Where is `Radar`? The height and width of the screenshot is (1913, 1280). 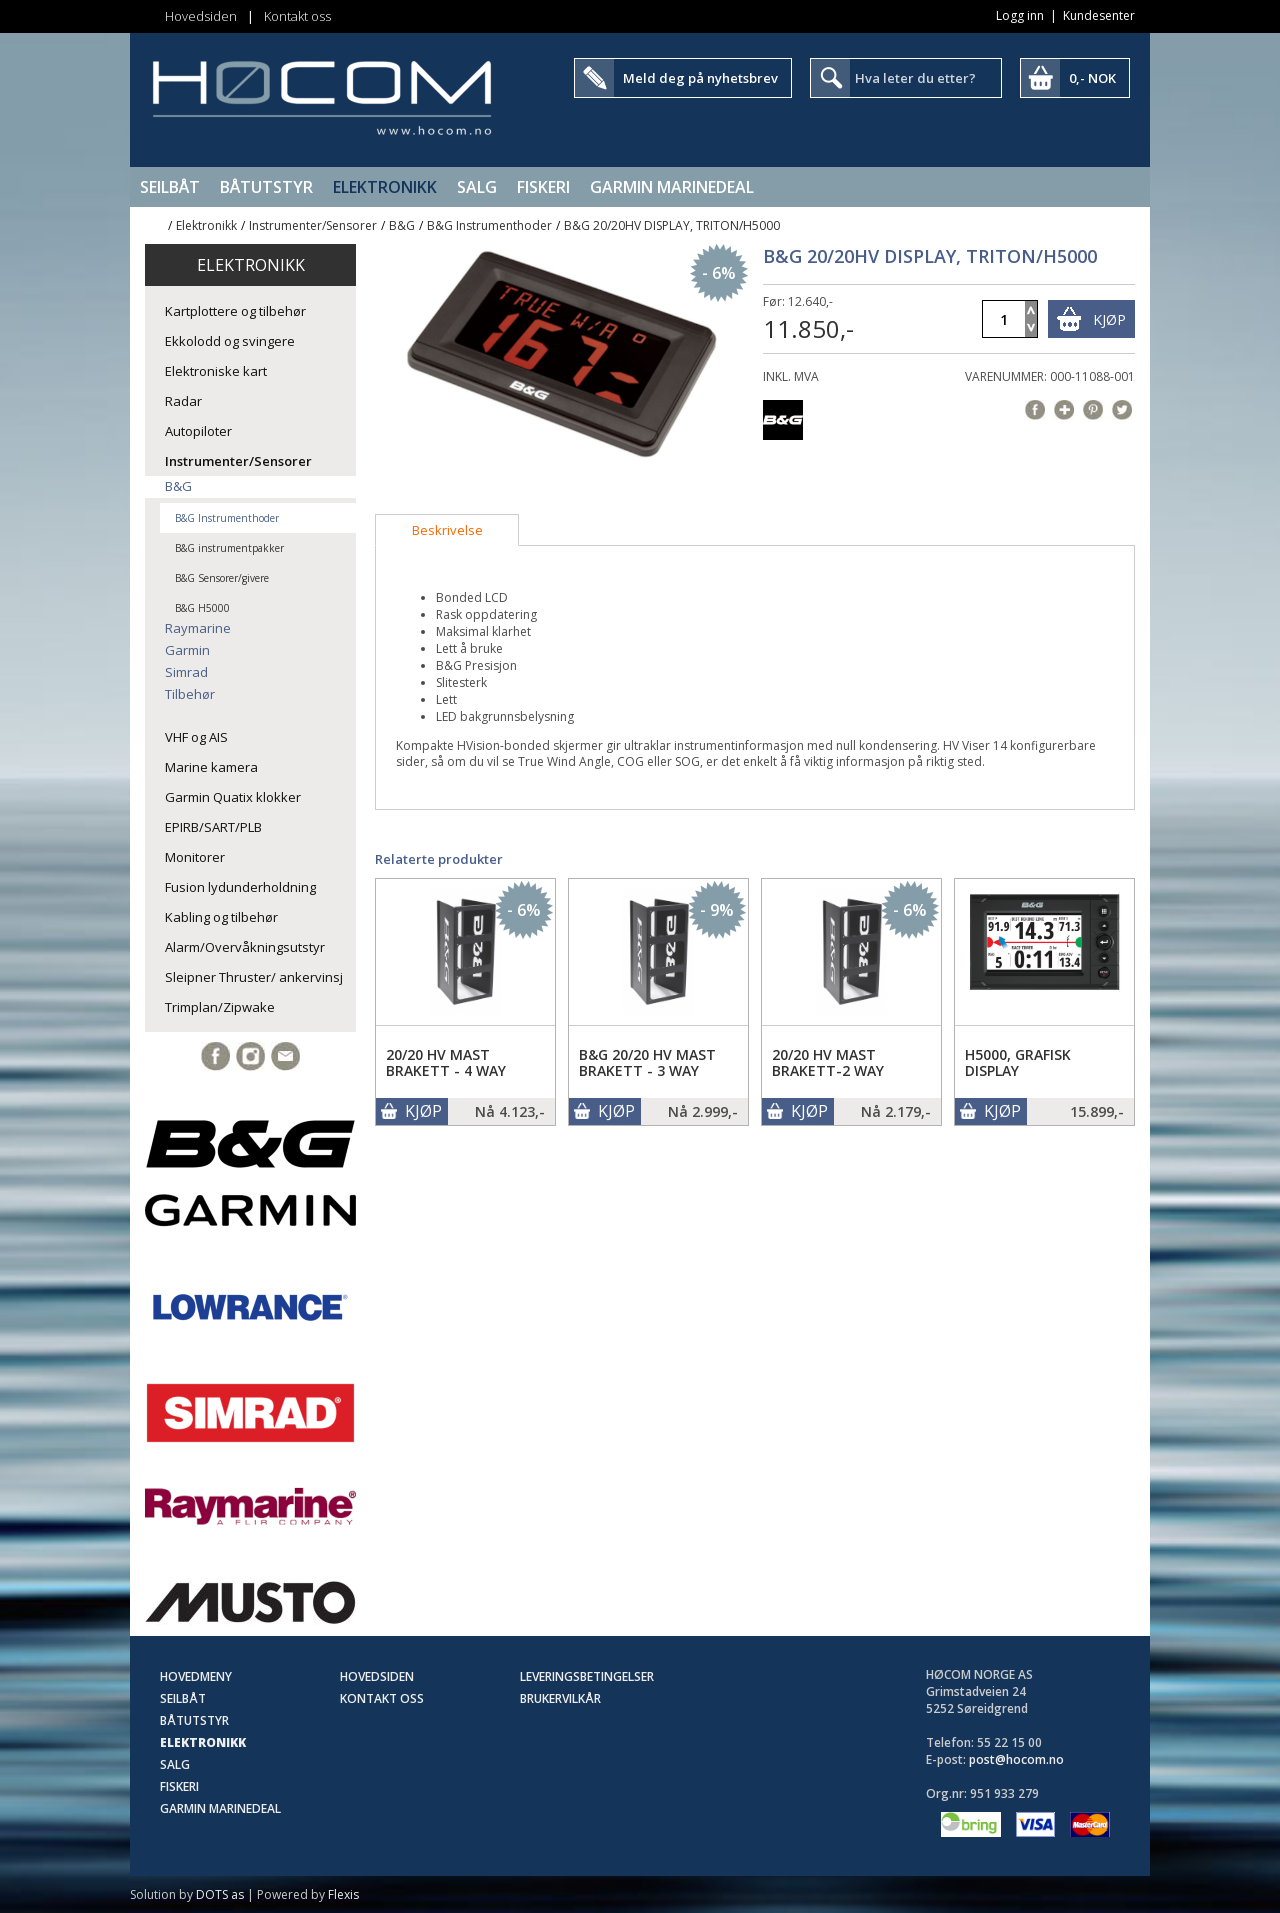 Radar is located at coordinates (183, 401).